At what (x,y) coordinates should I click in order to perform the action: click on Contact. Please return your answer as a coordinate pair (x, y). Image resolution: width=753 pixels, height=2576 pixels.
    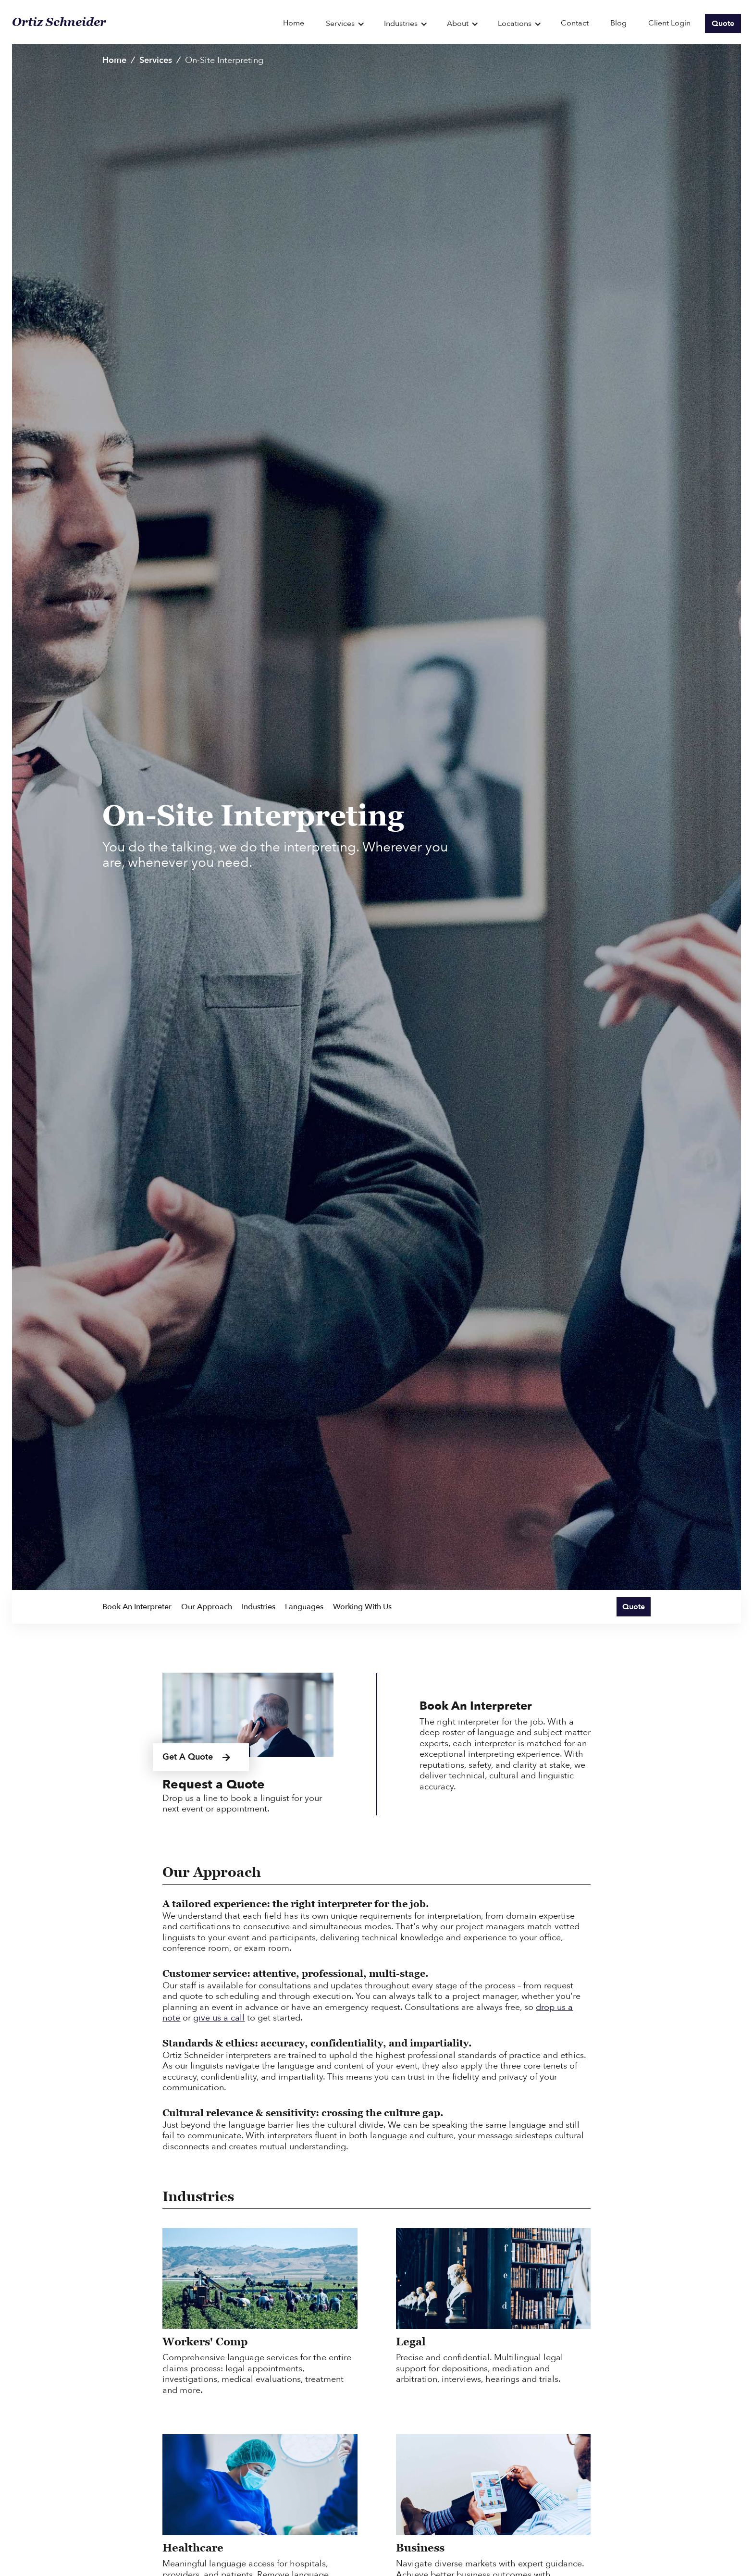
    Looking at the image, I should click on (575, 23).